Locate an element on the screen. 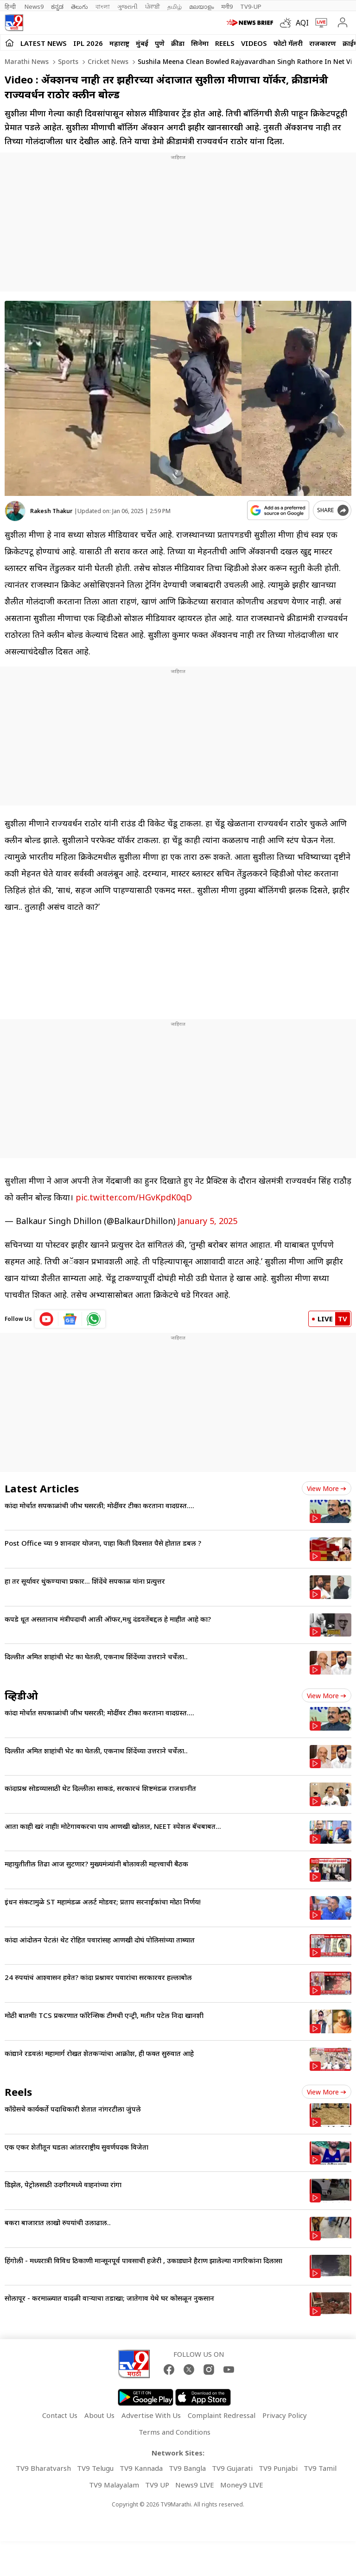 This screenshot has height=2576, width=356. व्हिडीओ [videos] is located at coordinates (21, 1691).